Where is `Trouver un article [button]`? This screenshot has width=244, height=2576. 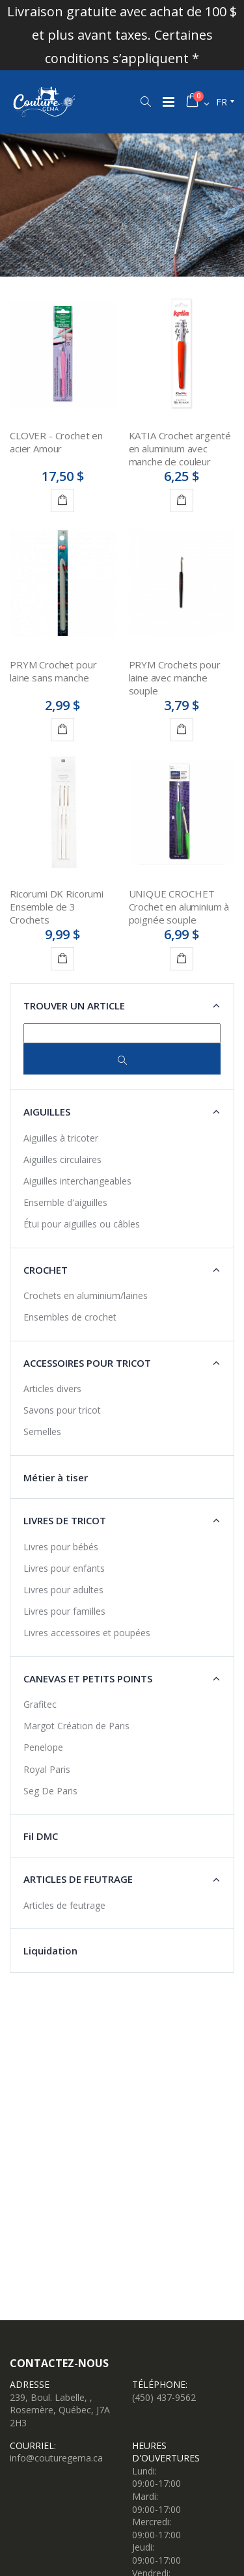
Trouver un article [button] is located at coordinates (74, 1005).